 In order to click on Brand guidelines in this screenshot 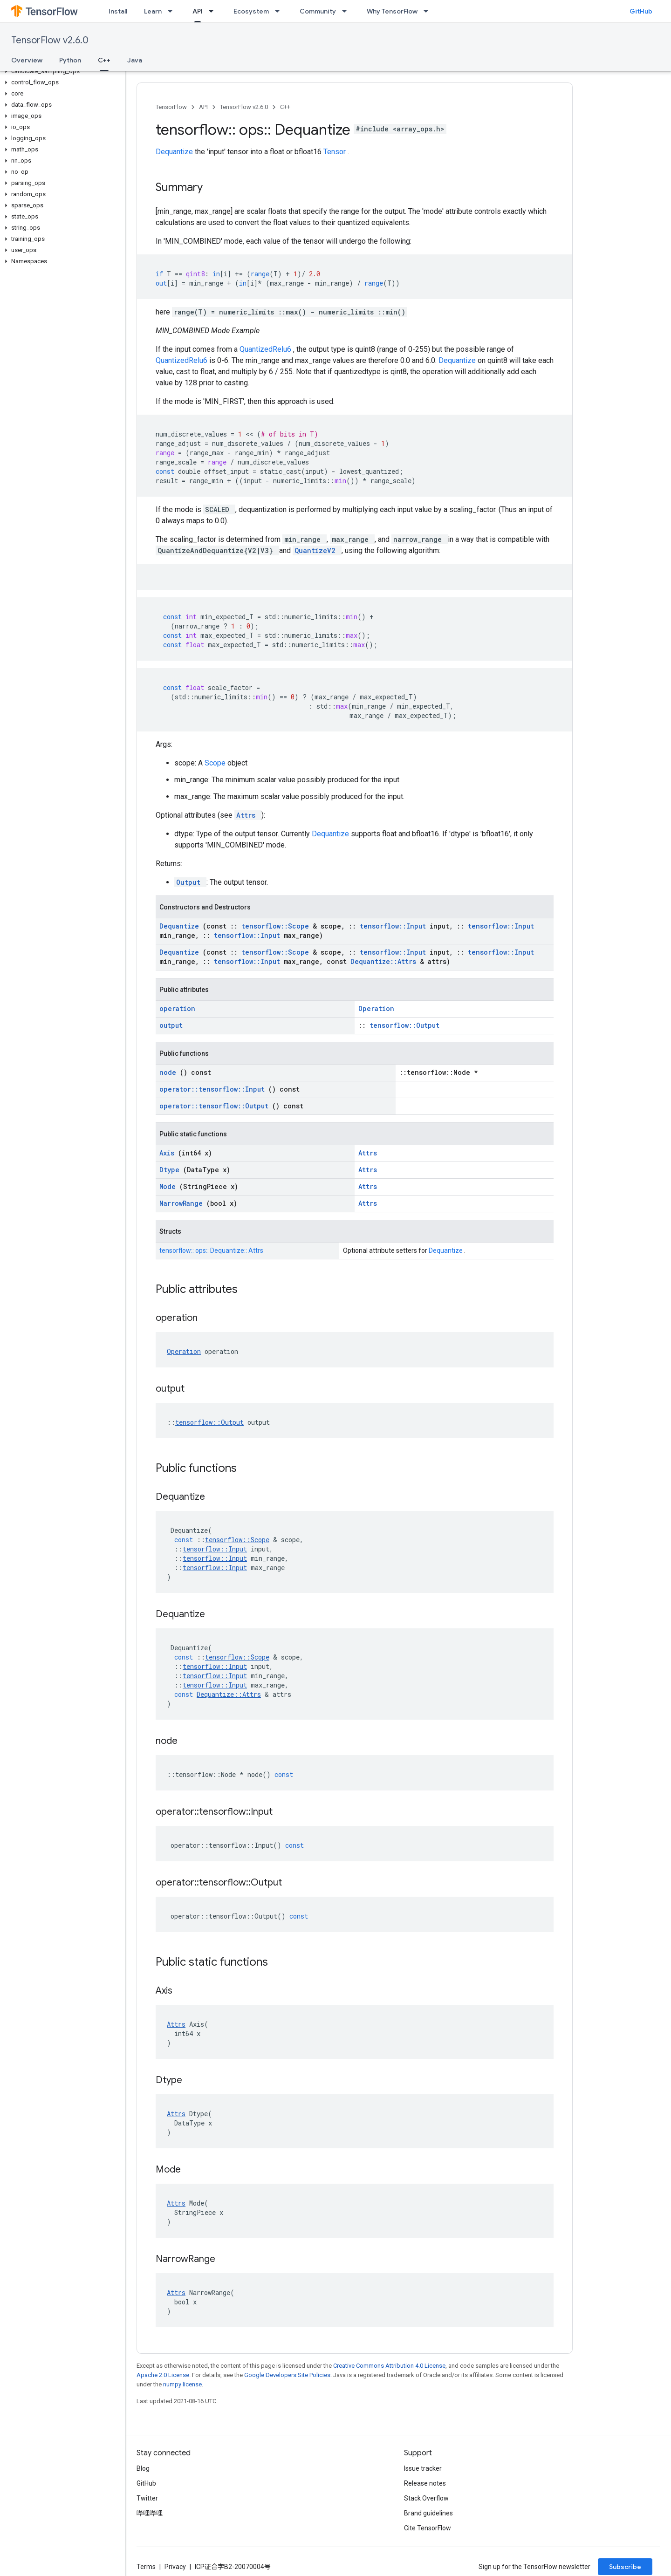, I will do `click(428, 2513)`.